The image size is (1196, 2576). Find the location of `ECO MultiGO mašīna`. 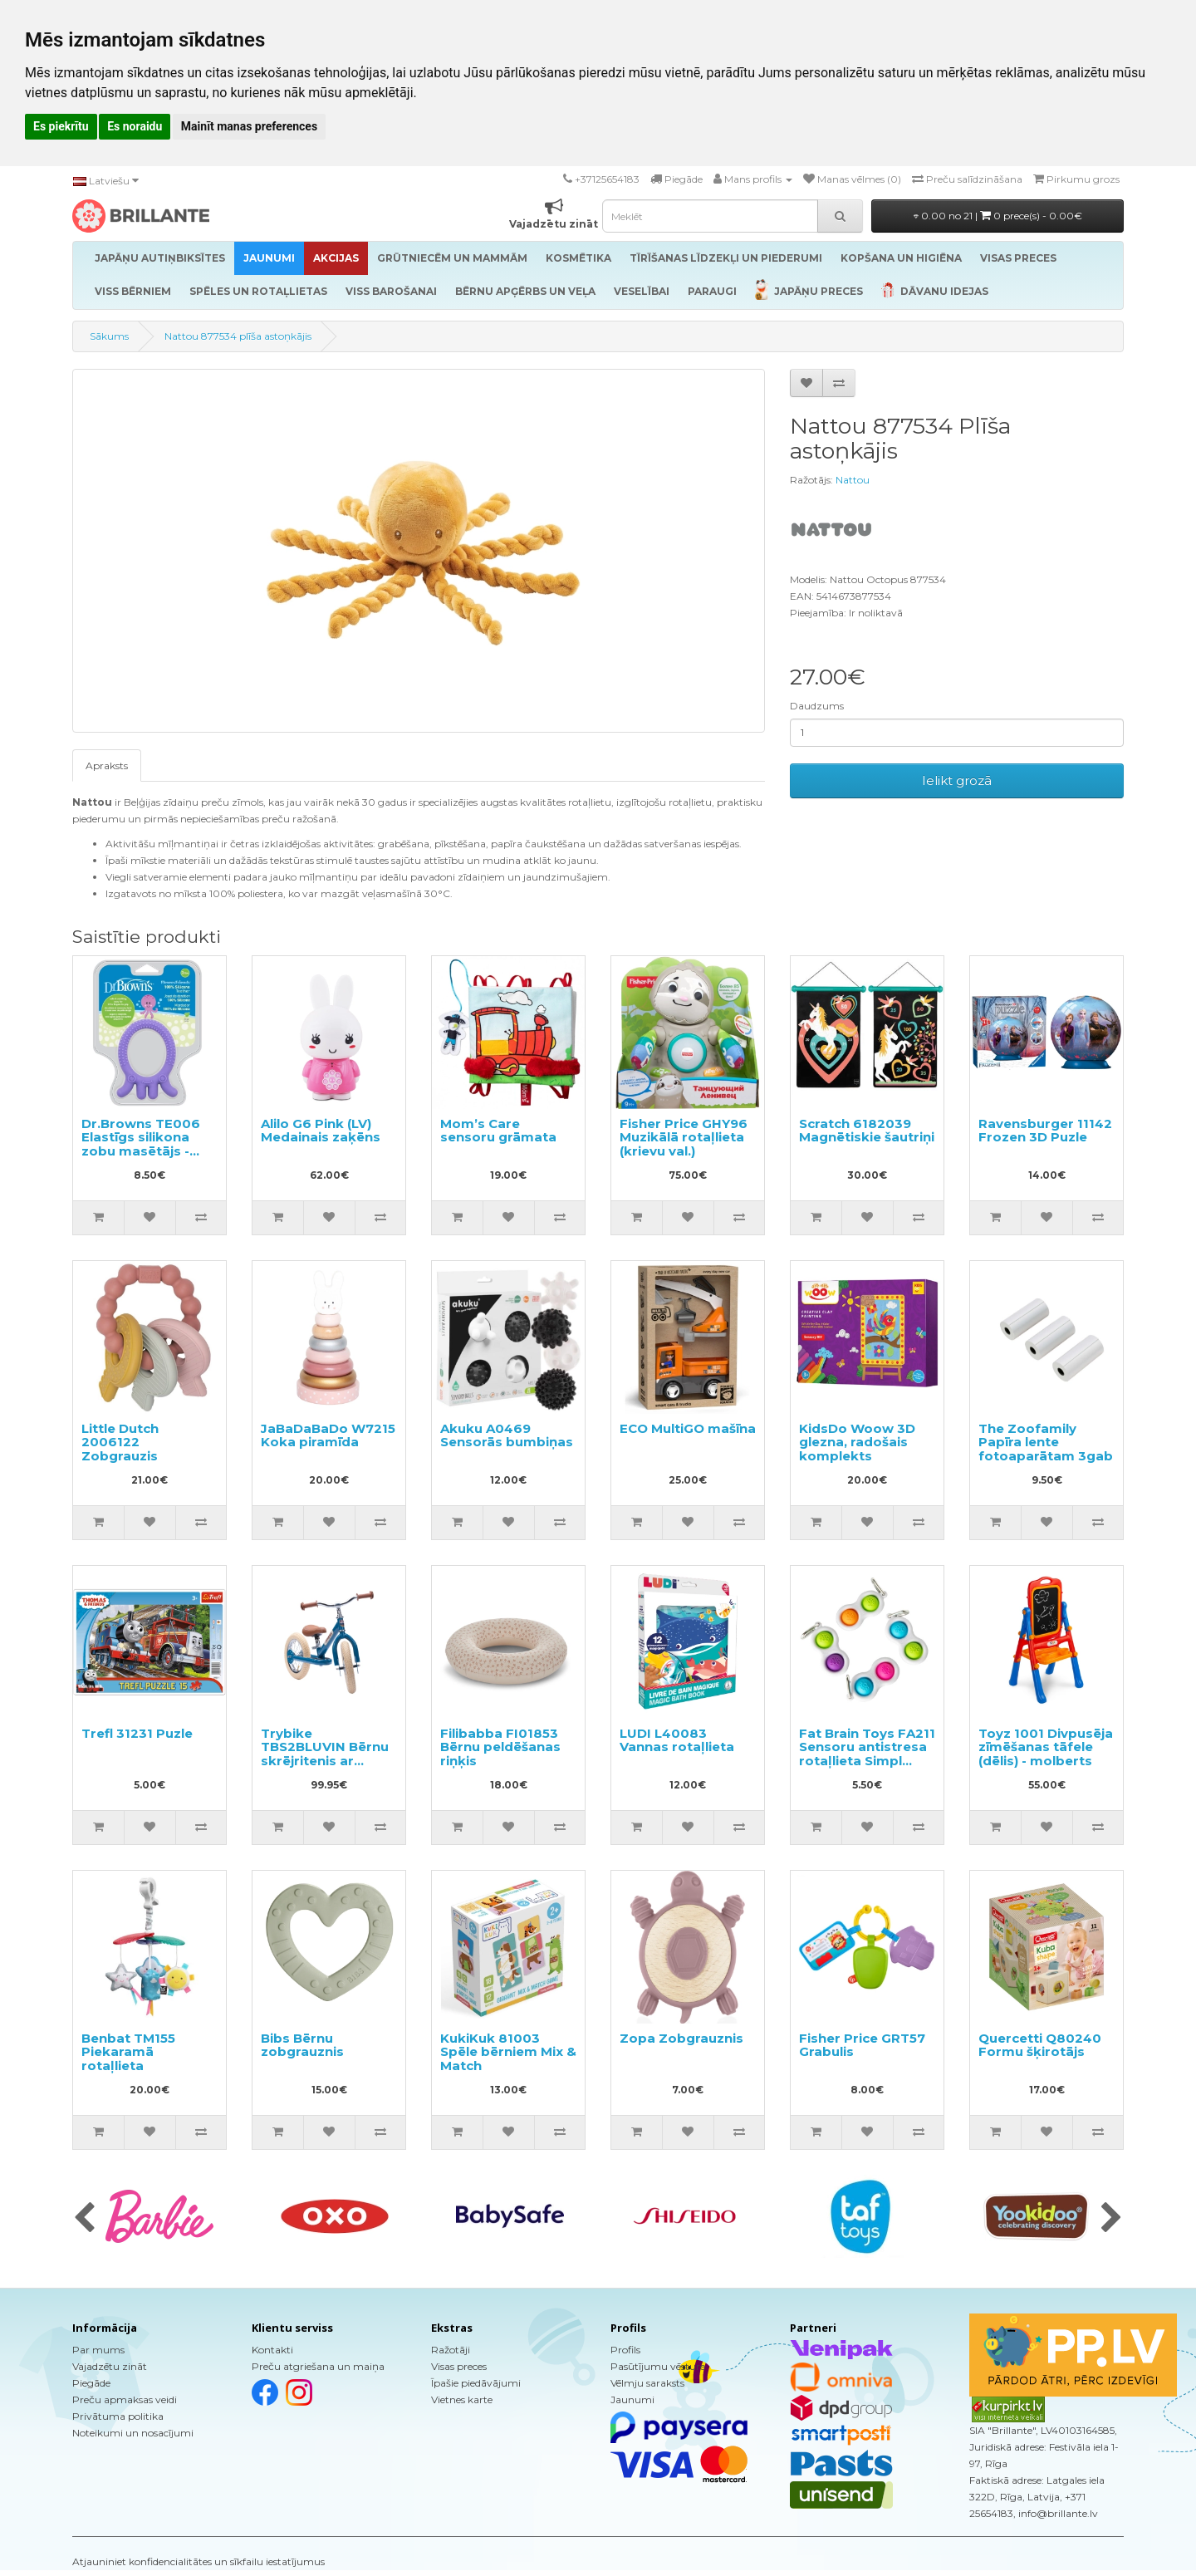

ECO MultiGO mašīna is located at coordinates (688, 1428).